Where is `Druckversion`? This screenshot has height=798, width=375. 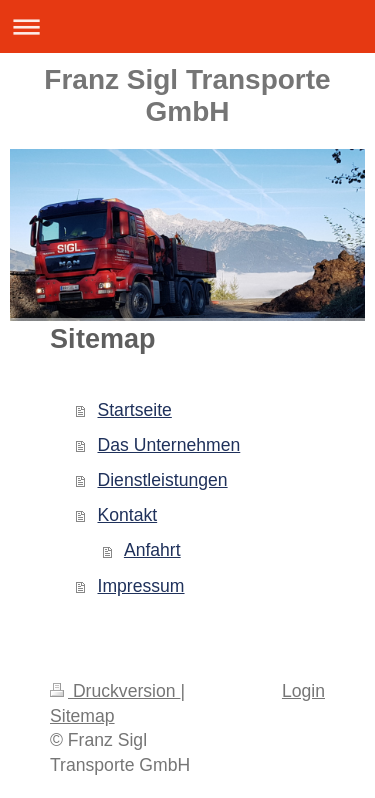 Druckversion is located at coordinates (115, 691).